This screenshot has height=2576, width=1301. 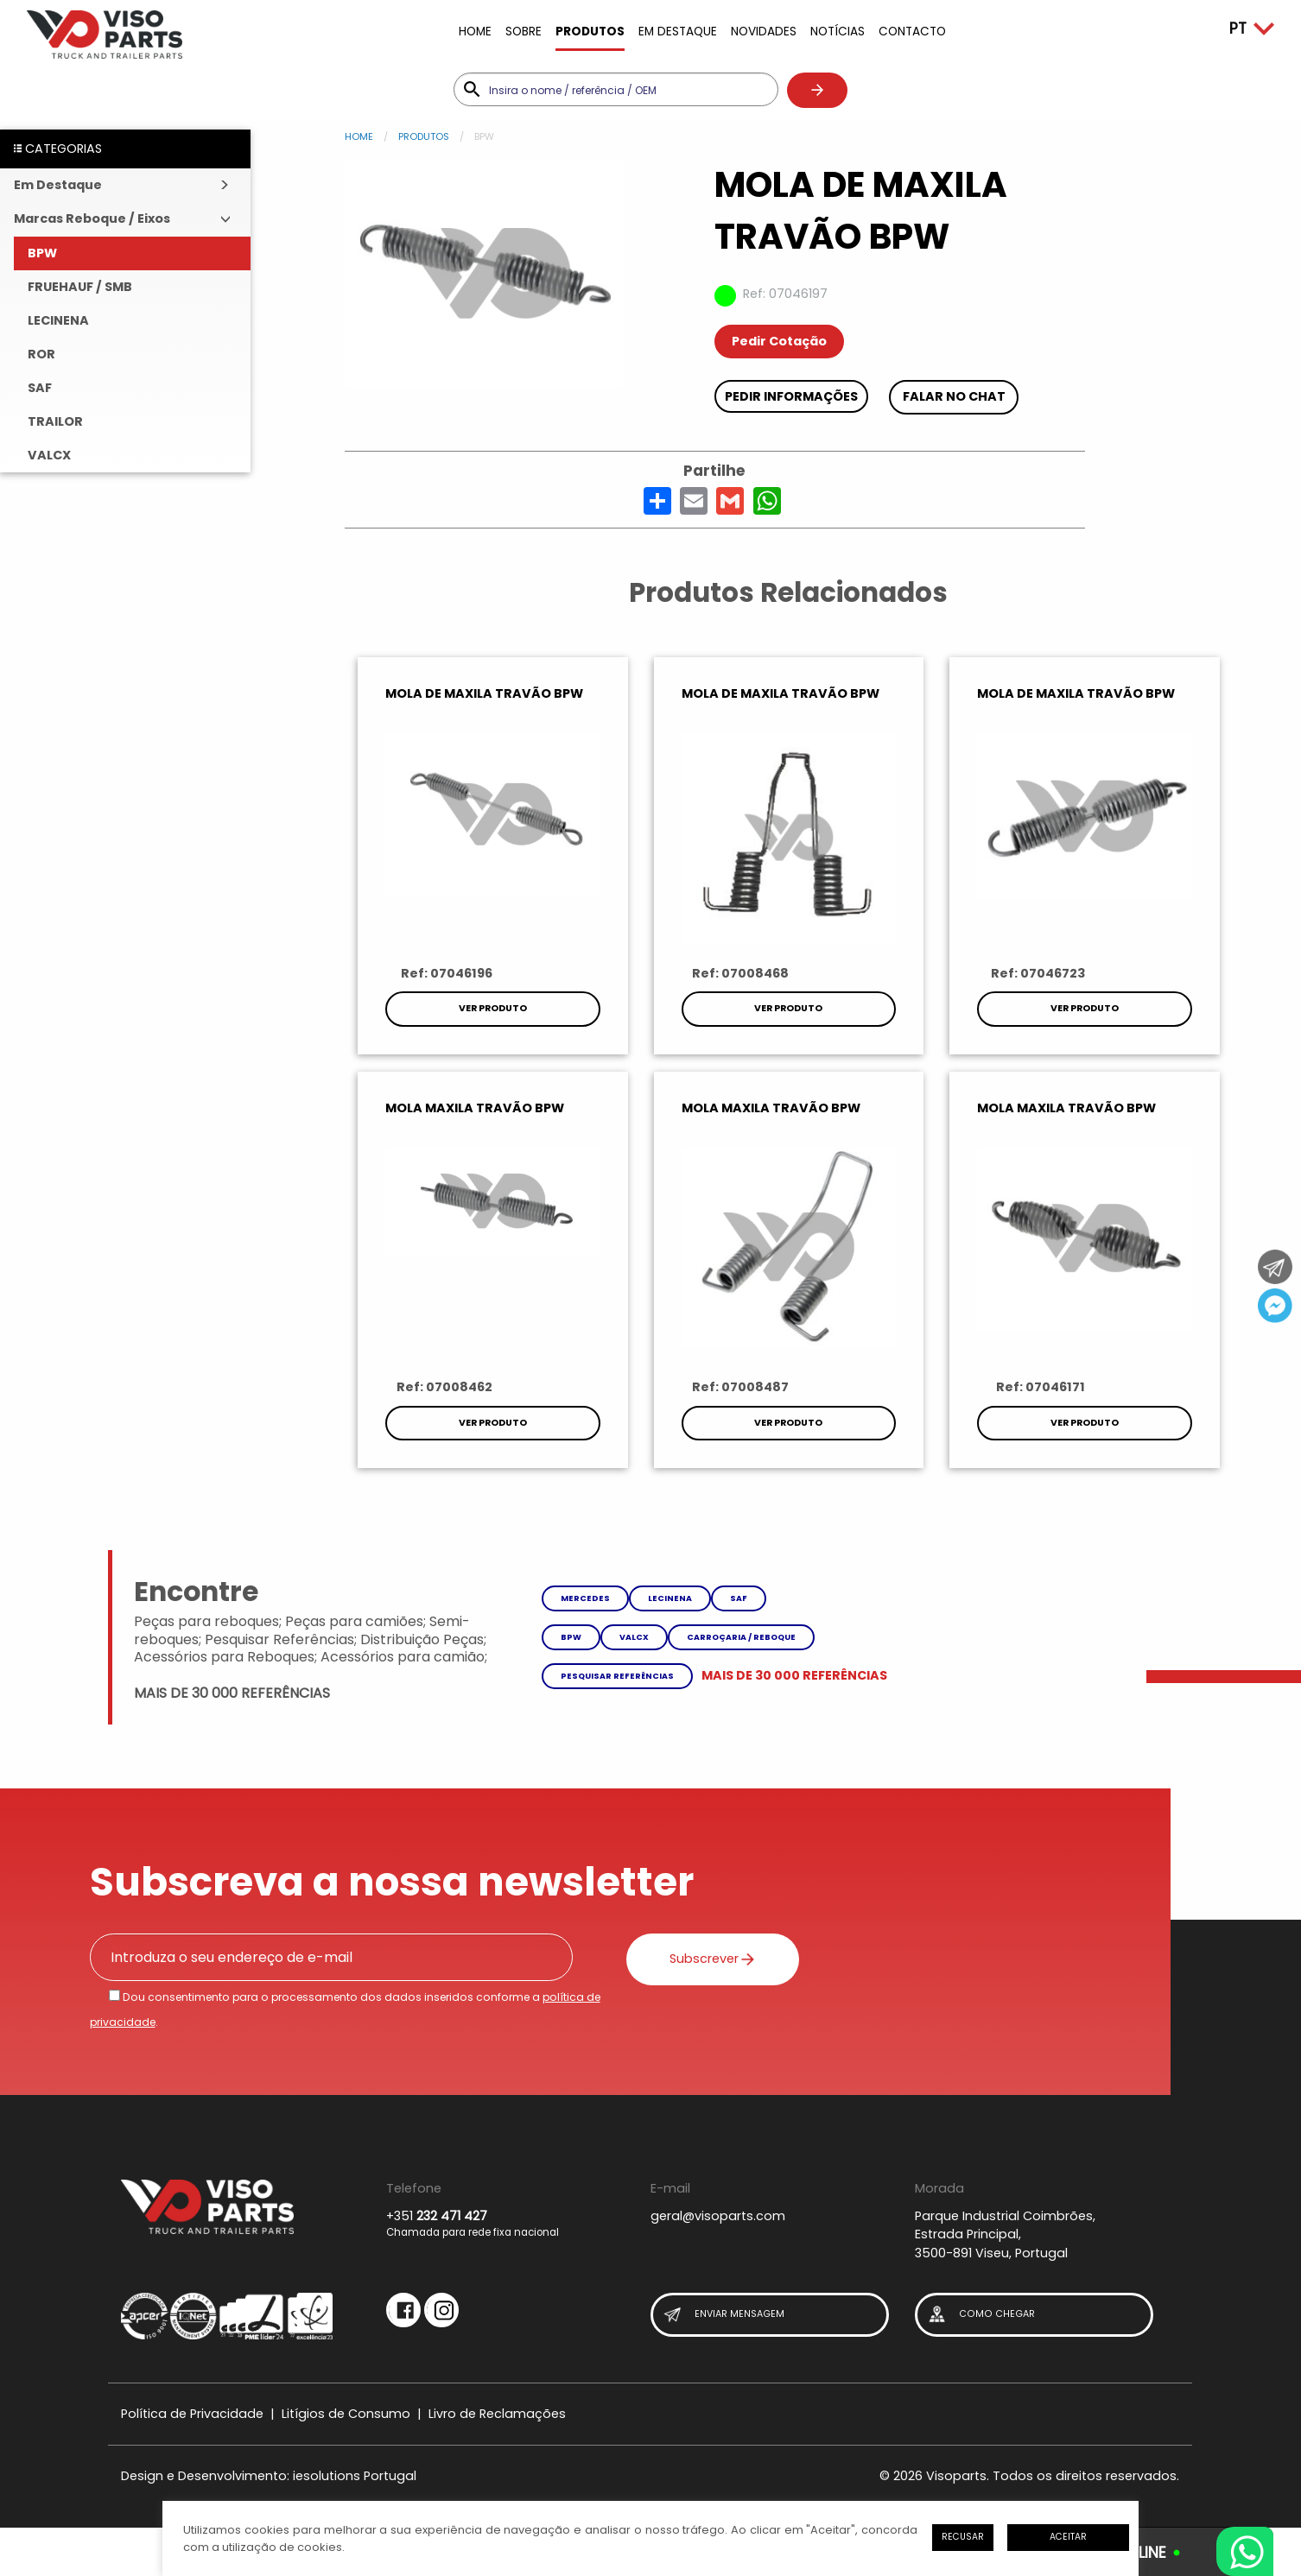 I want to click on CATEGORIAS, so click(x=58, y=148).